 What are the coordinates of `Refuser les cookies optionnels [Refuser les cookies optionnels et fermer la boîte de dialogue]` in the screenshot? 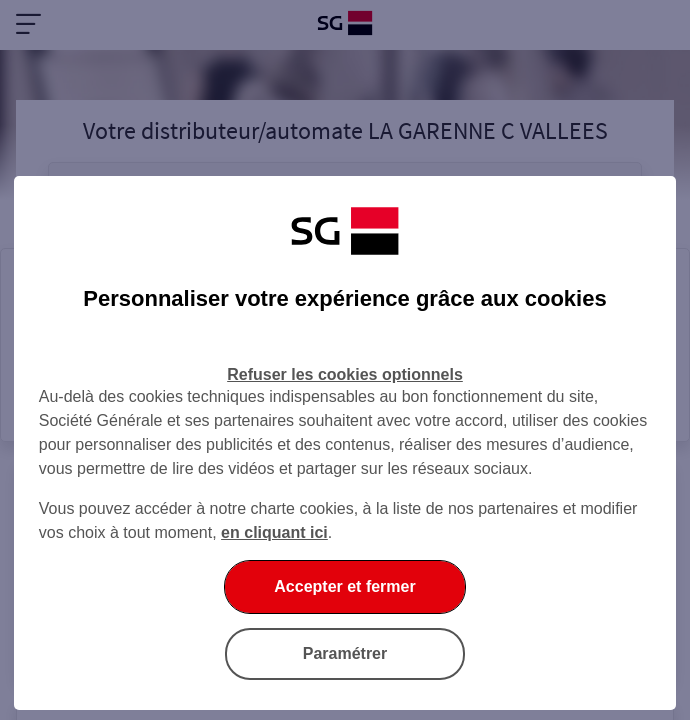 It's located at (345, 374).